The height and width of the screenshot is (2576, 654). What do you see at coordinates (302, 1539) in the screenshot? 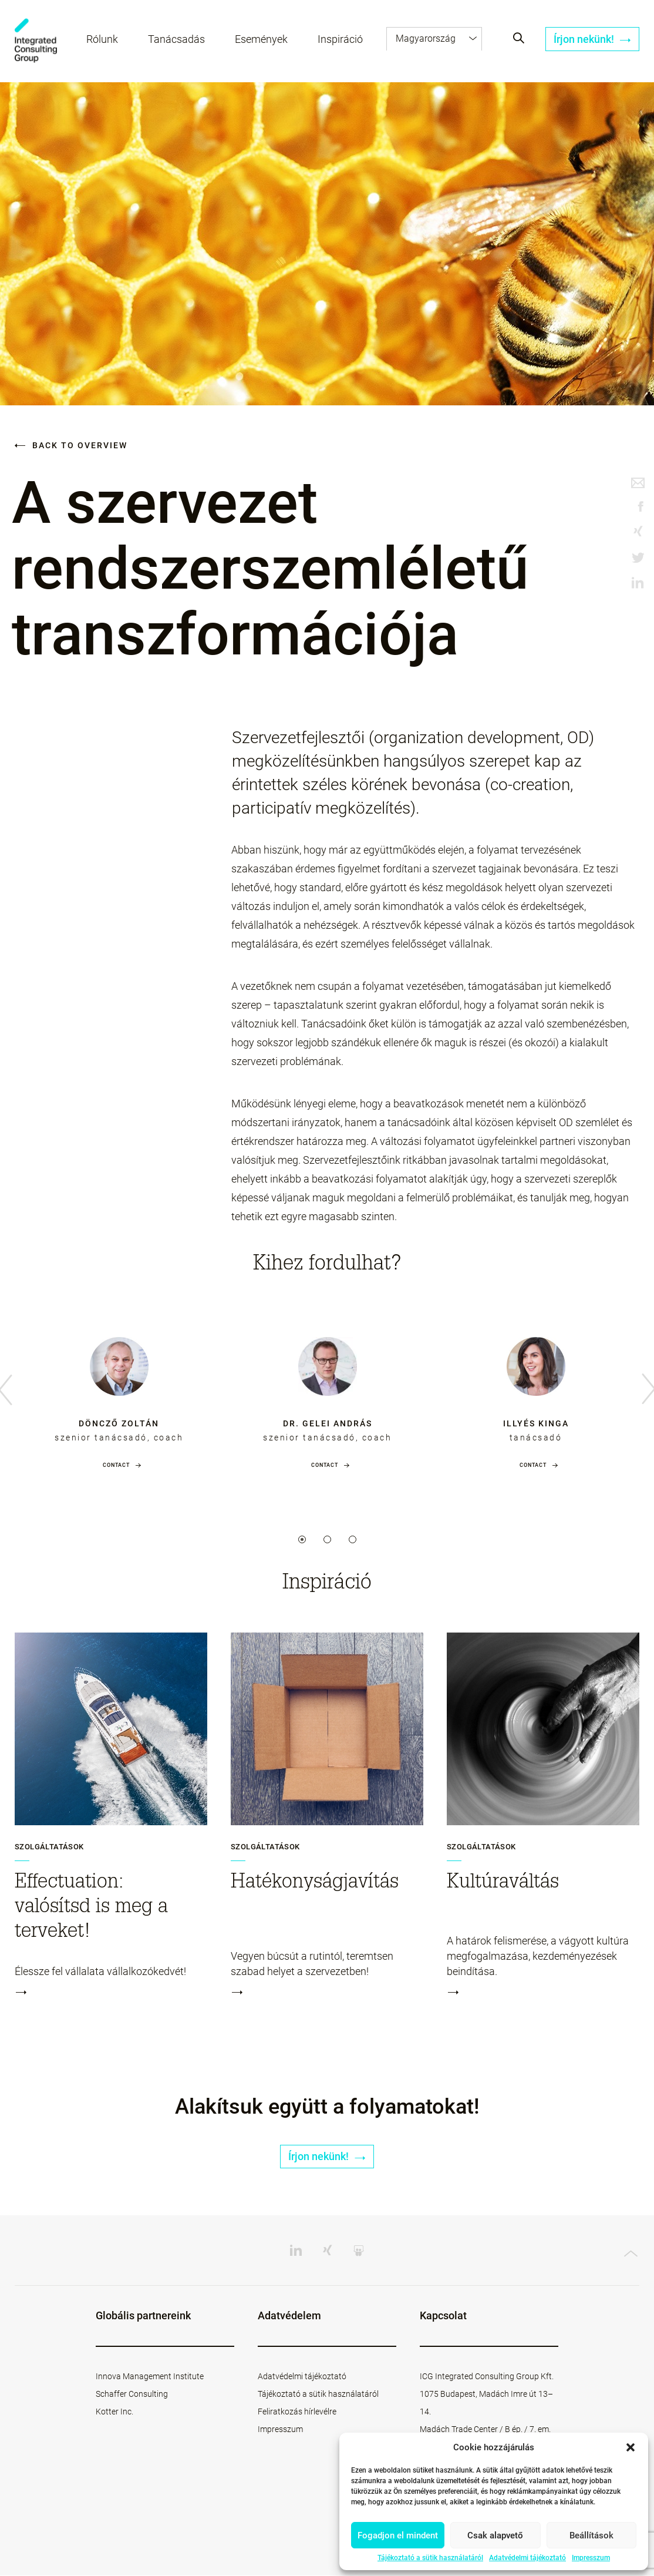
I see `1 [tab]` at bounding box center [302, 1539].